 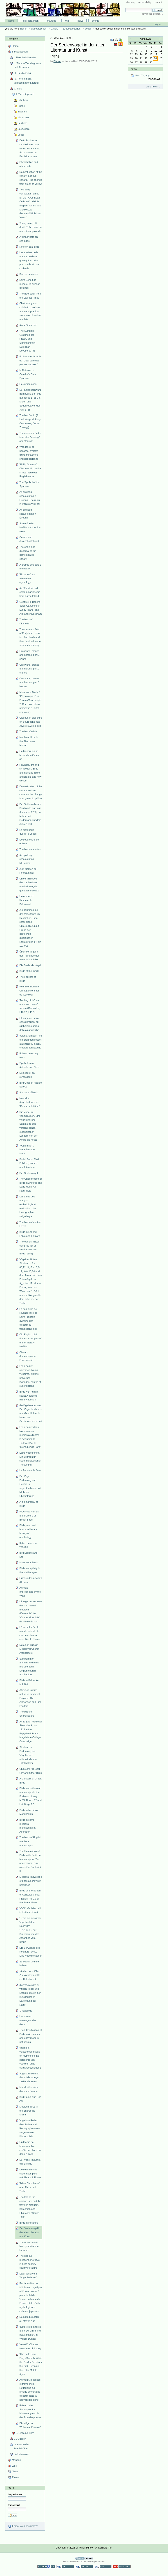 I want to click on Password, so click(x=14, y=2505).